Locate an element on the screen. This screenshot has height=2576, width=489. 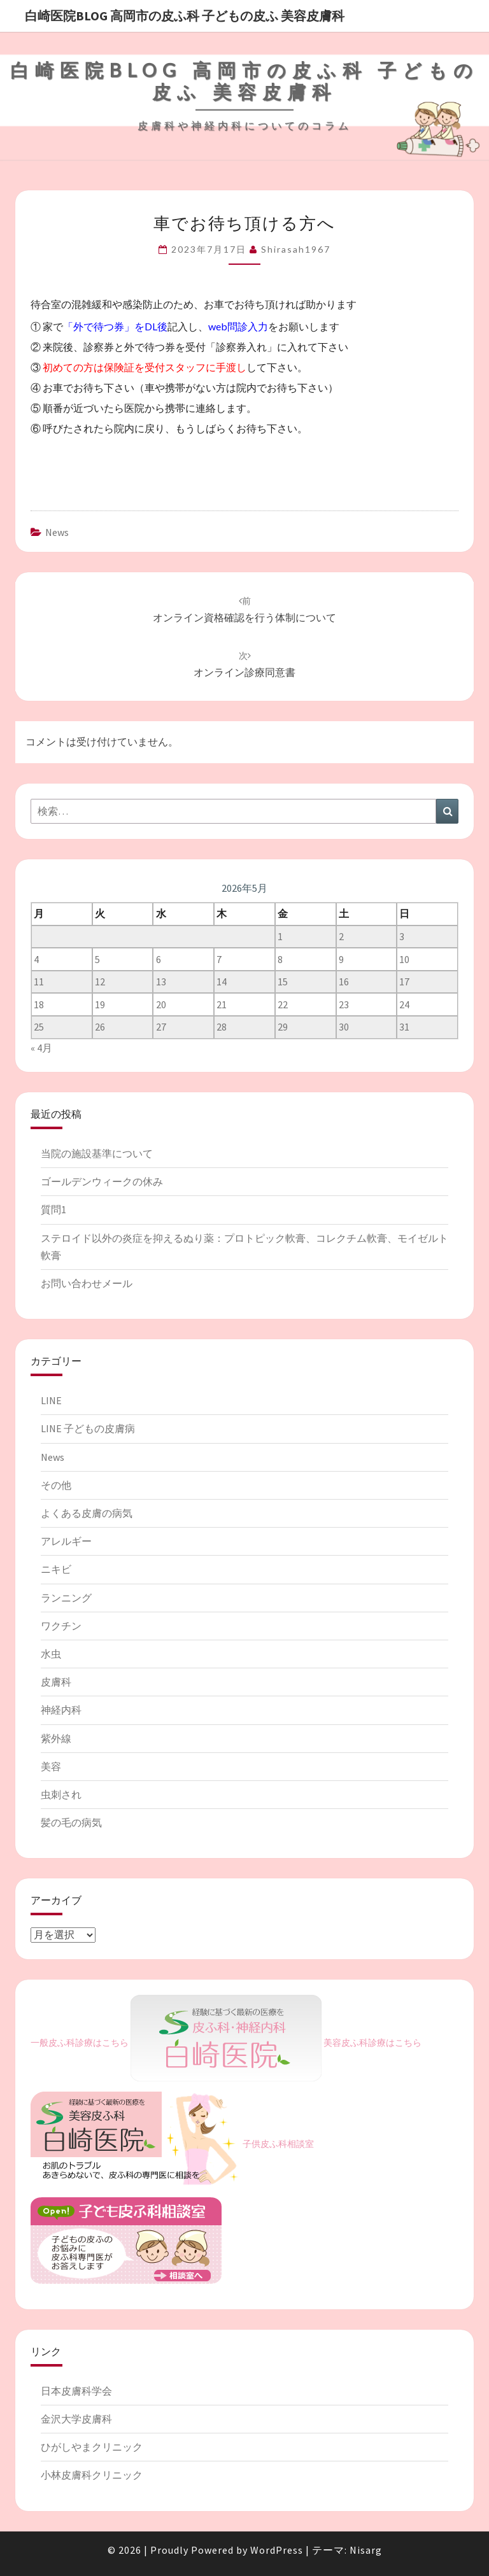
当院の施設基準について is located at coordinates (97, 1153).